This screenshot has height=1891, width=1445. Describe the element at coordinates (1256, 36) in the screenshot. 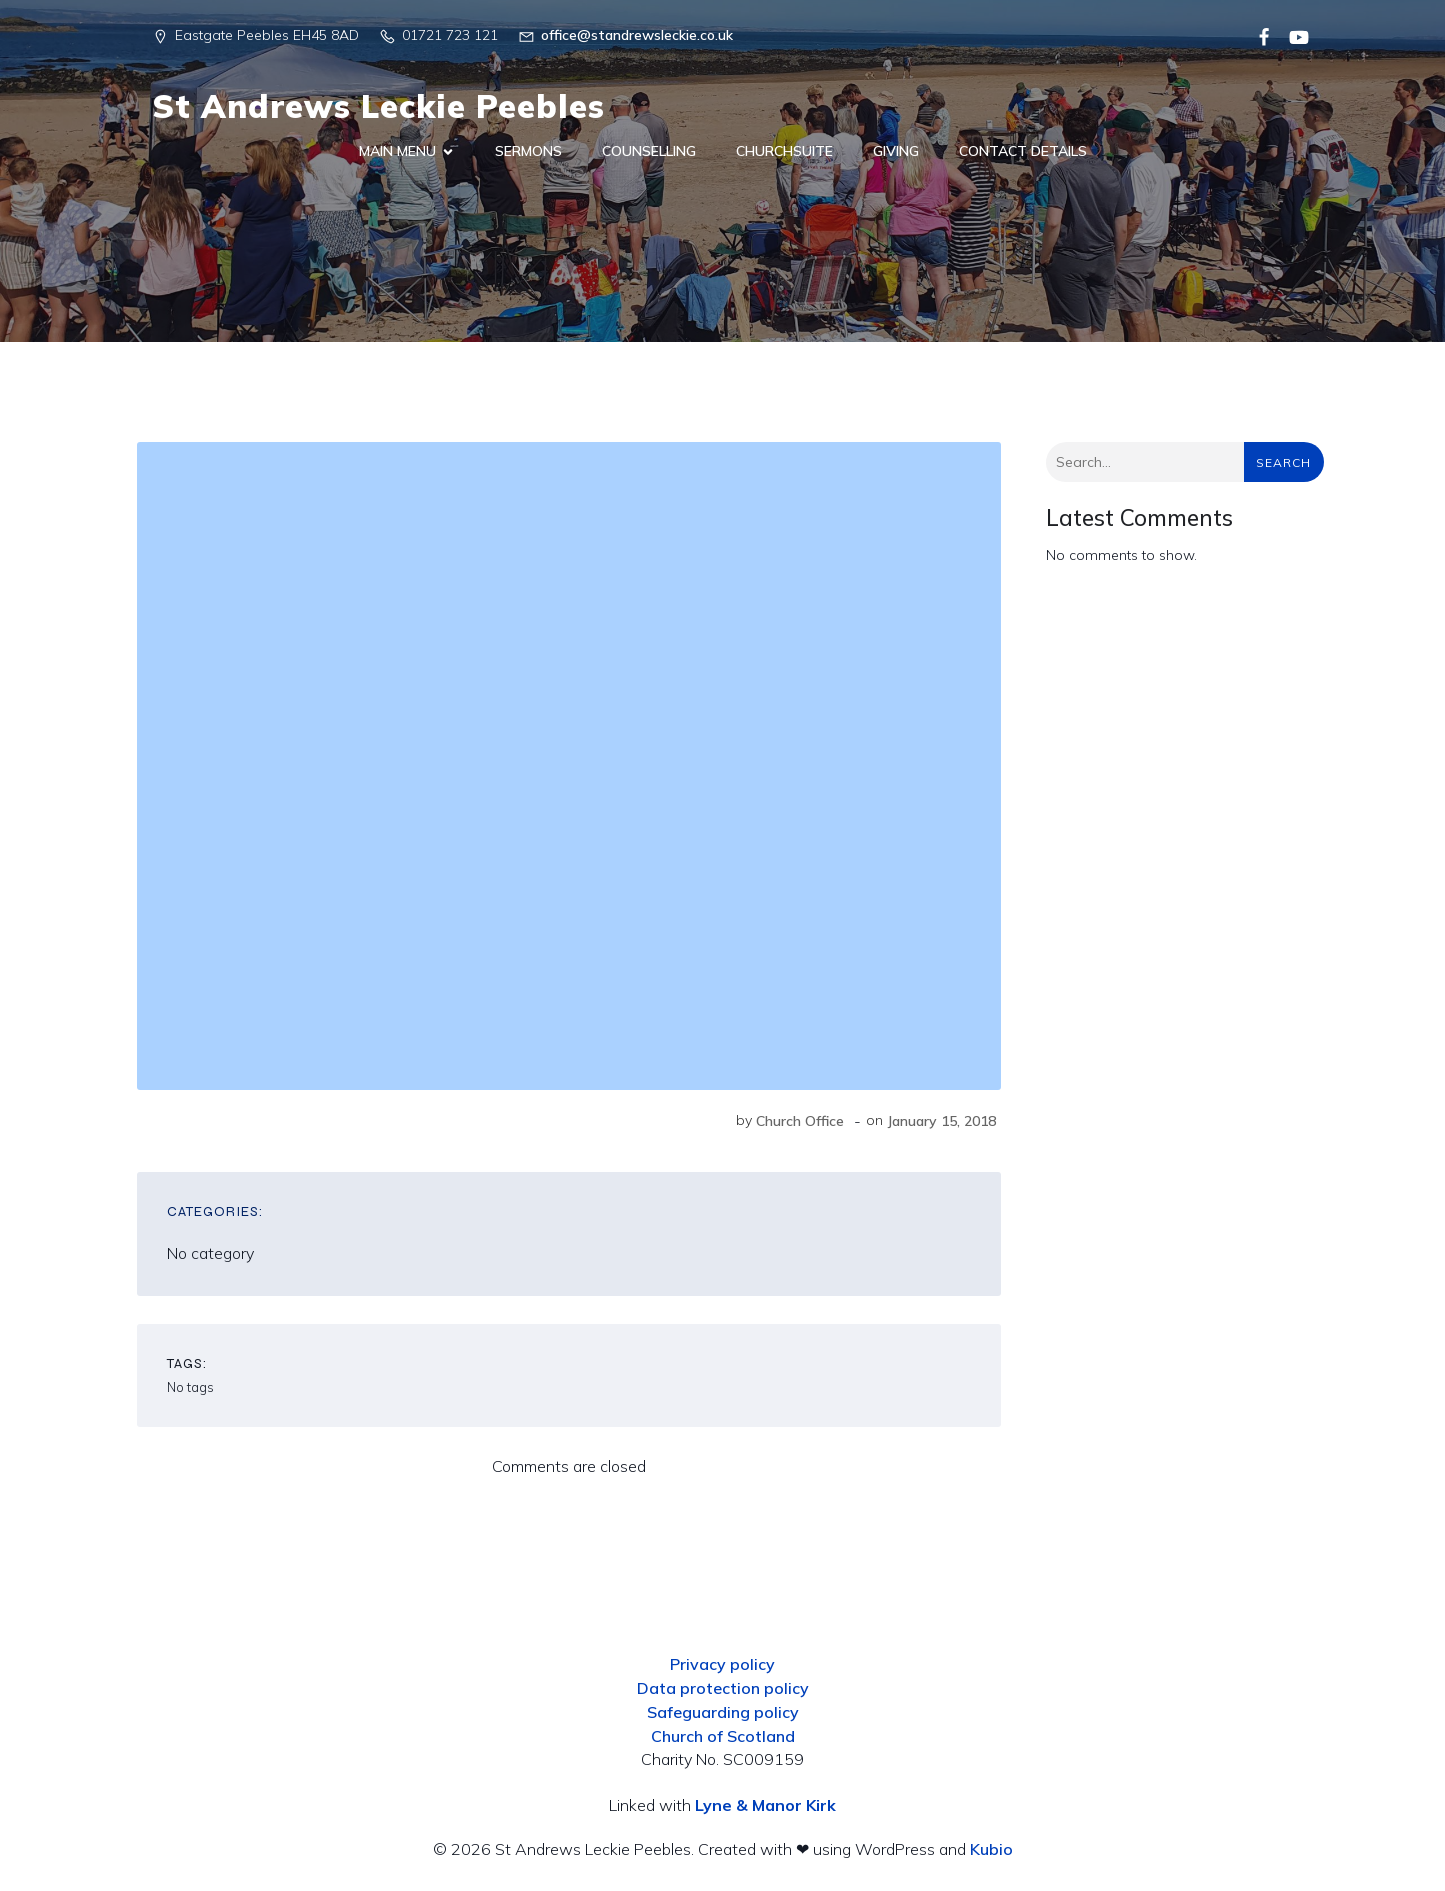

I see `[Social link:]` at that location.